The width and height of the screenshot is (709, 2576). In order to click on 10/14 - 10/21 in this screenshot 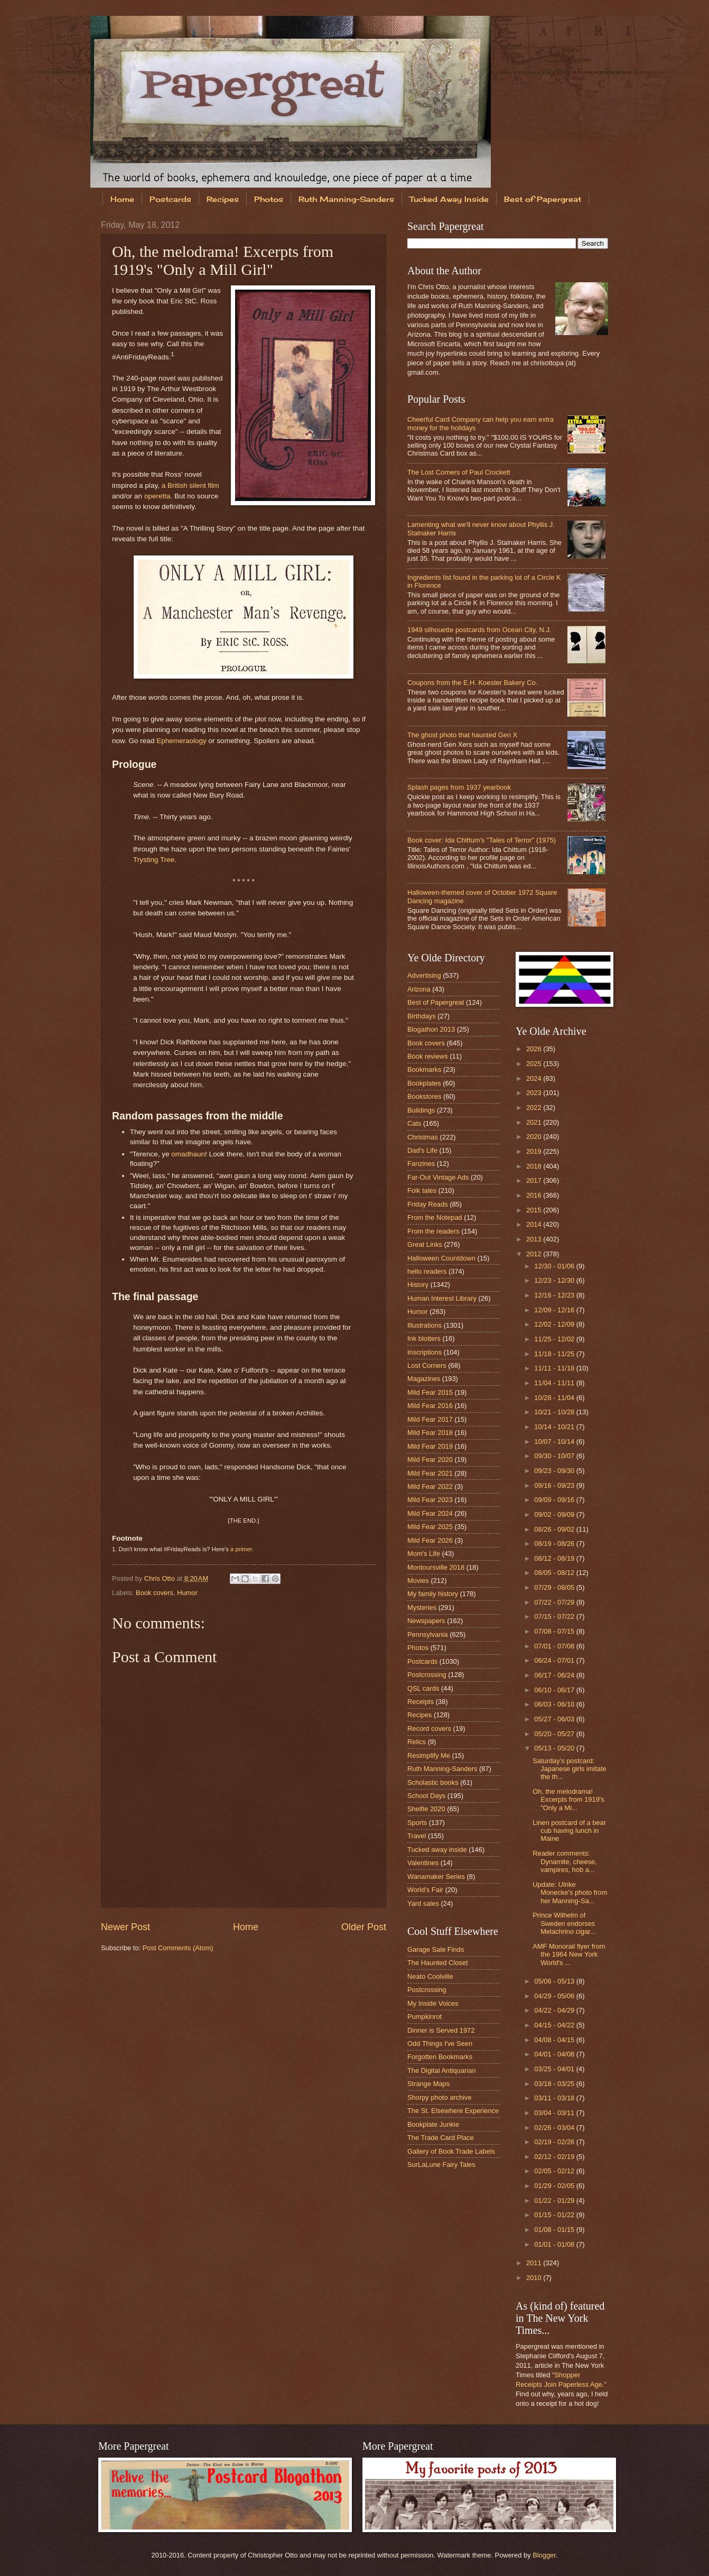, I will do `click(555, 1427)`.